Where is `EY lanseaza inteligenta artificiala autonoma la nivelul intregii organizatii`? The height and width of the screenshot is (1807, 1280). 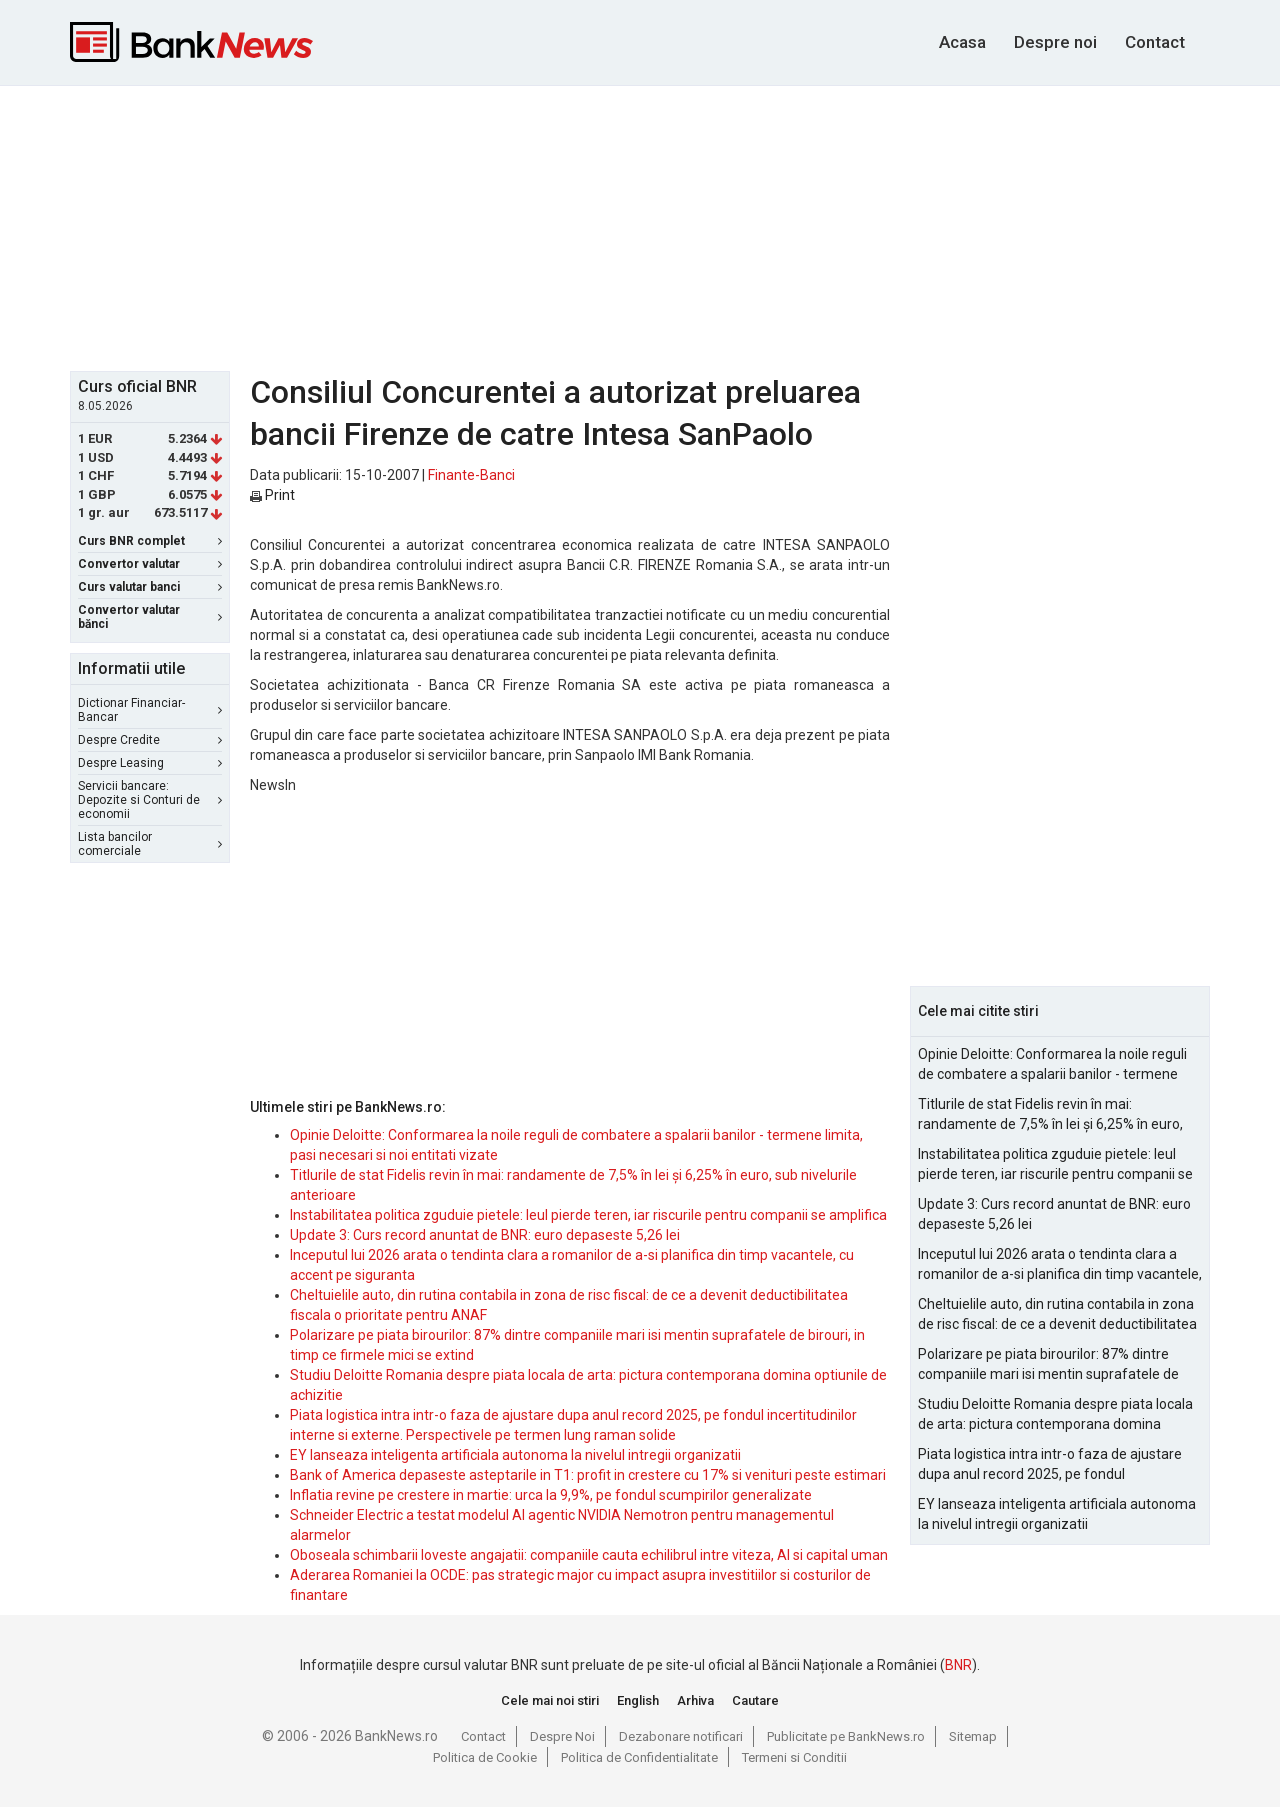
EY lanseaza inteligenta artificiala autonoma la nivelul intregii organizatii is located at coordinates (515, 1455).